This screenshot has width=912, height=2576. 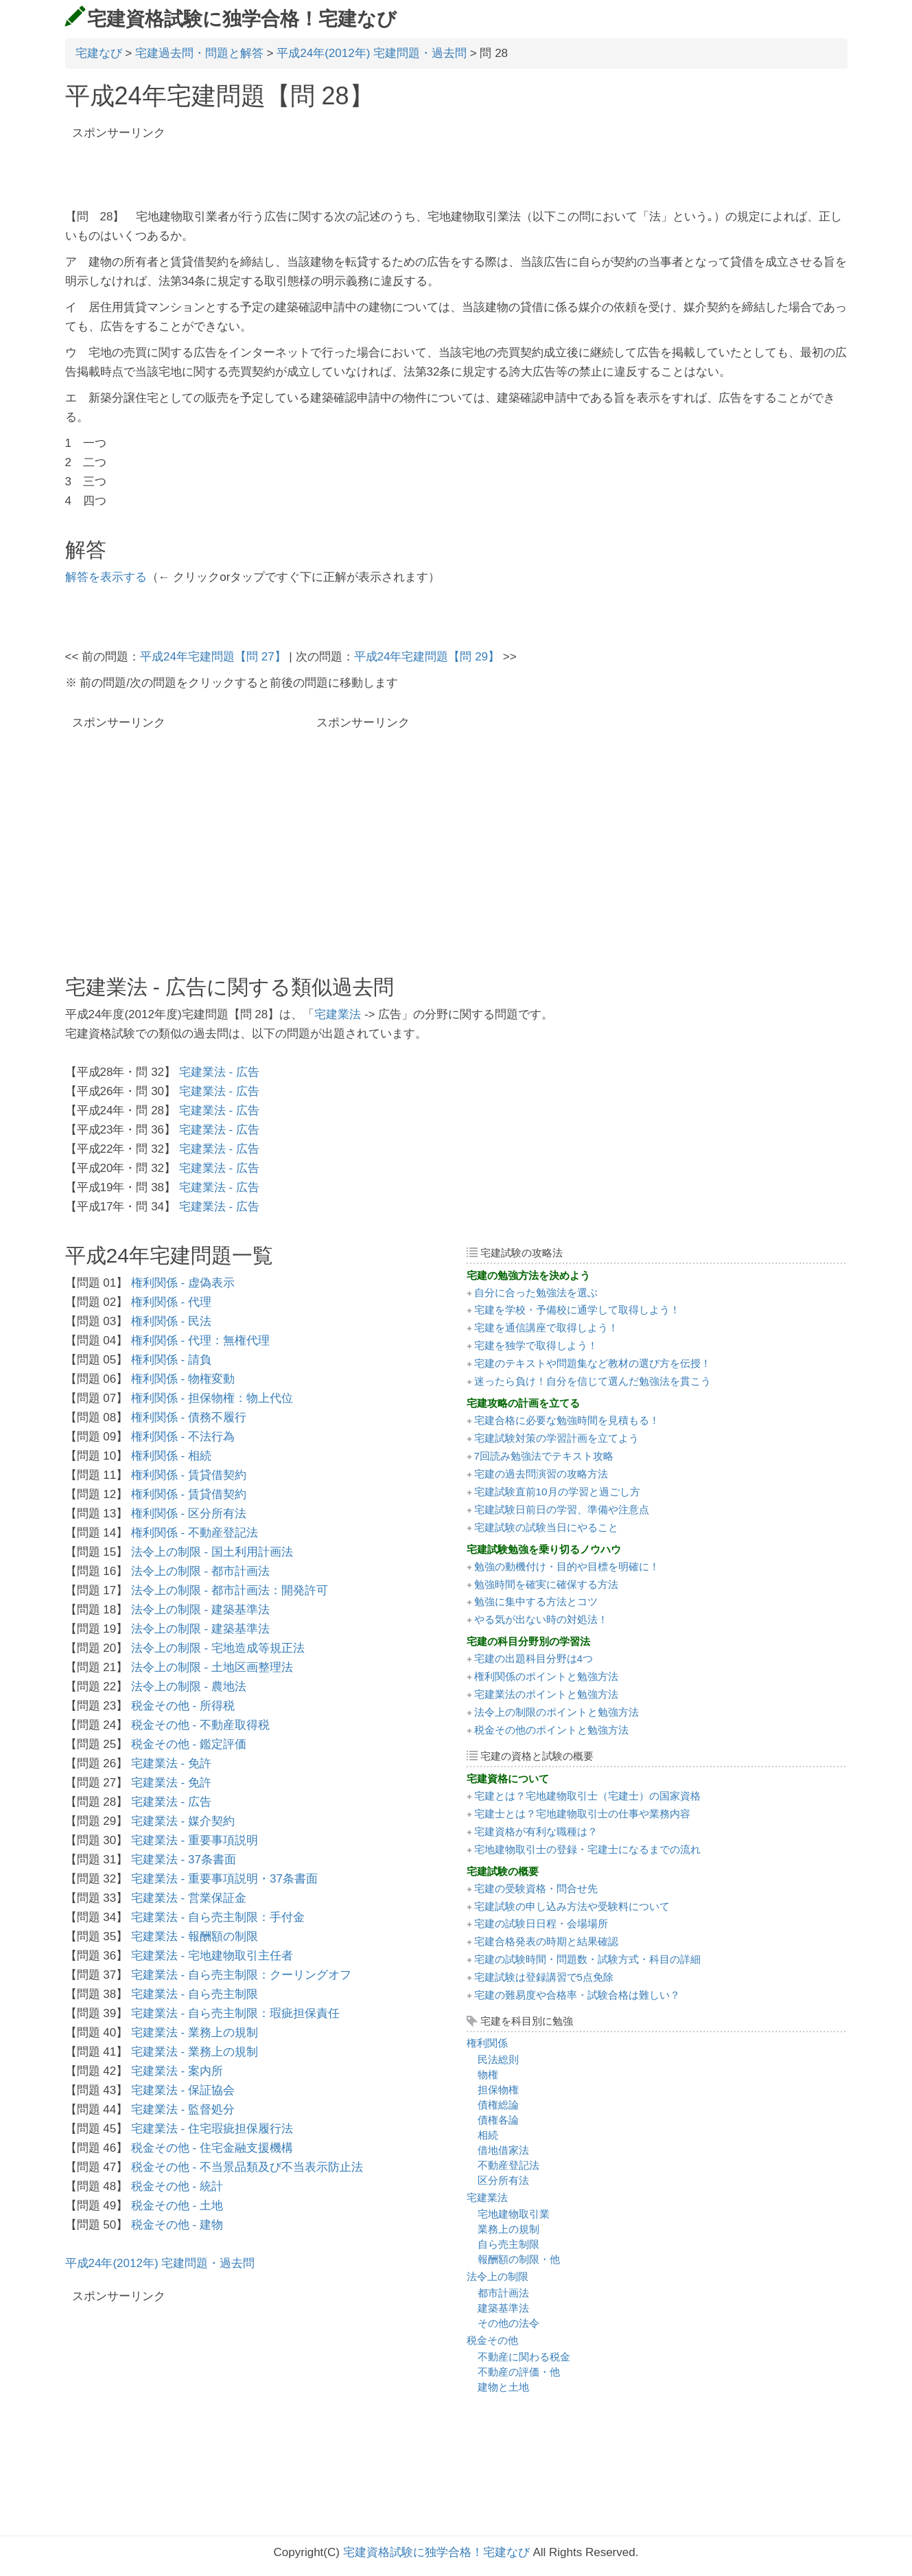 I want to click on 権利関係 - 賃貸借契約, so click(x=188, y=1475).